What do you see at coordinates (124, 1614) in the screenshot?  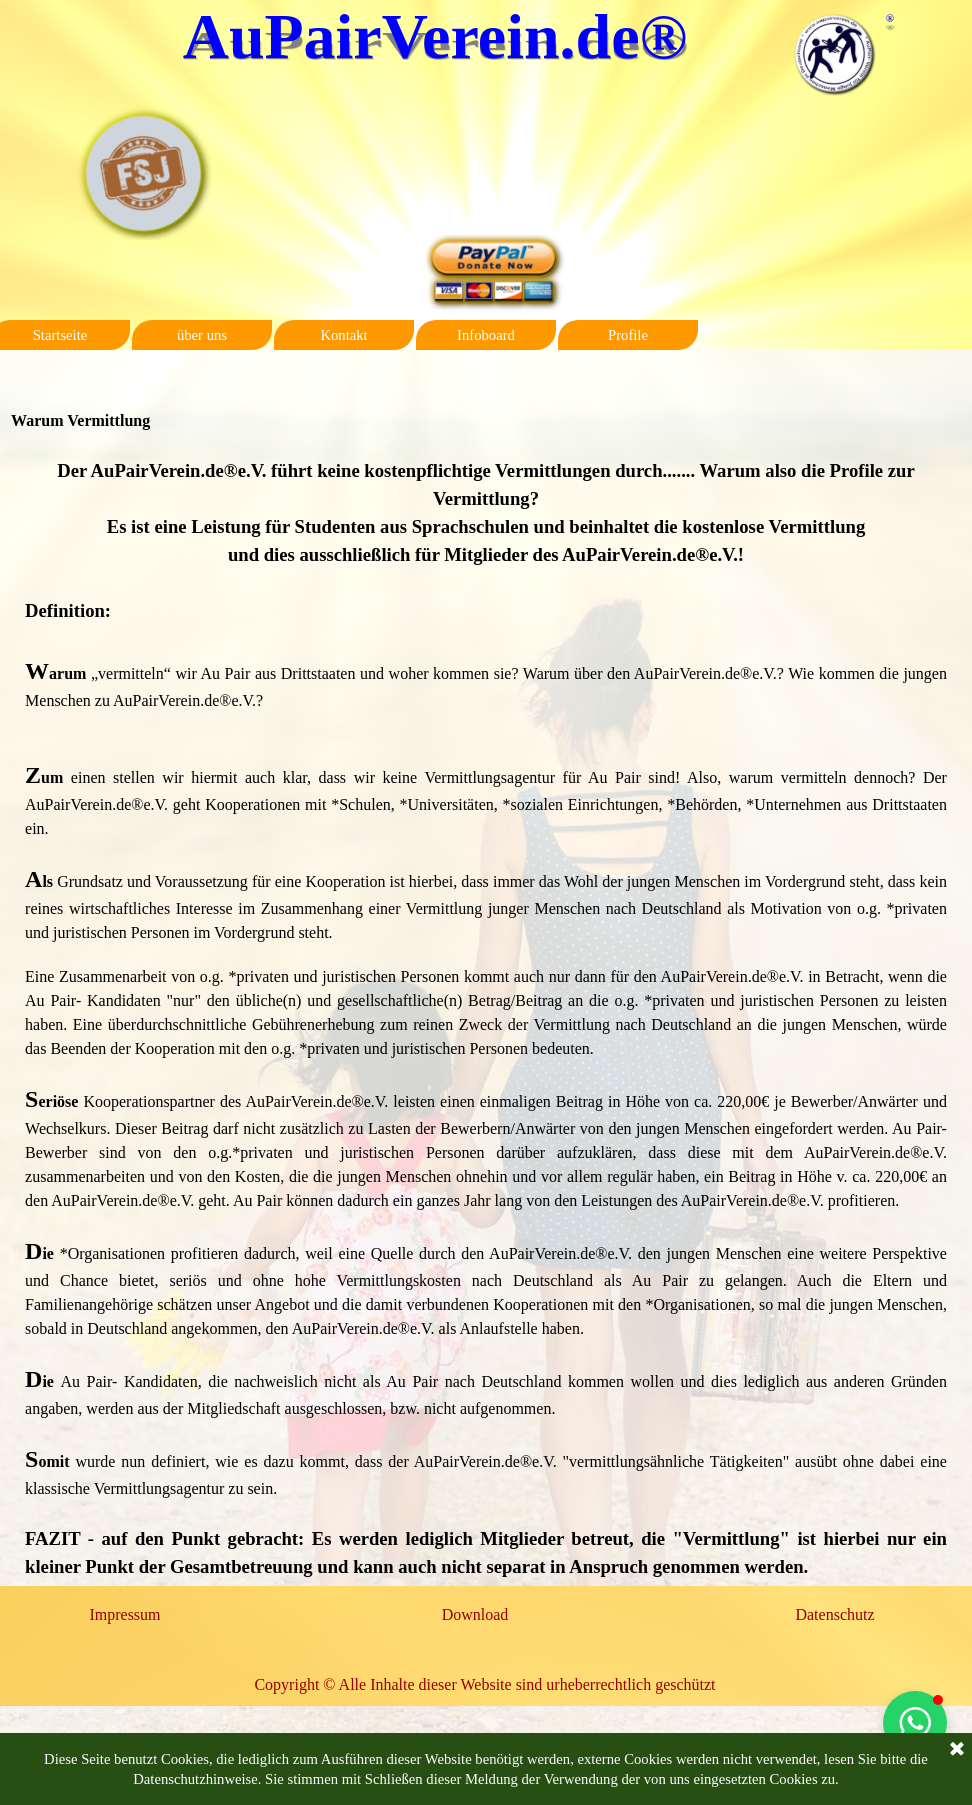 I see `Impressum` at bounding box center [124, 1614].